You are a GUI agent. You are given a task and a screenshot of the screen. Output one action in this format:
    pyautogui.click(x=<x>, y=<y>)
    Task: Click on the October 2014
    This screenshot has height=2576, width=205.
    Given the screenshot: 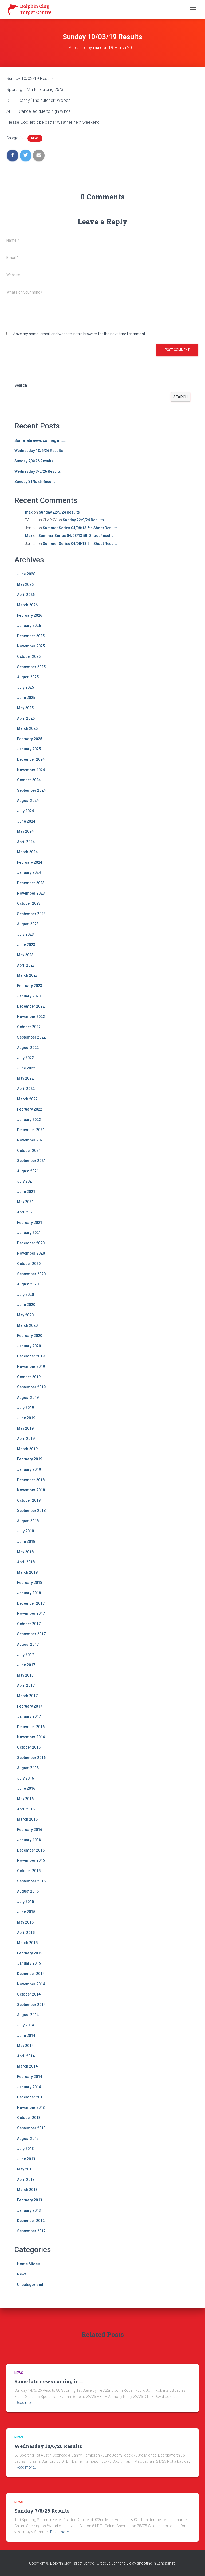 What is the action you would take?
    pyautogui.click(x=29, y=1994)
    